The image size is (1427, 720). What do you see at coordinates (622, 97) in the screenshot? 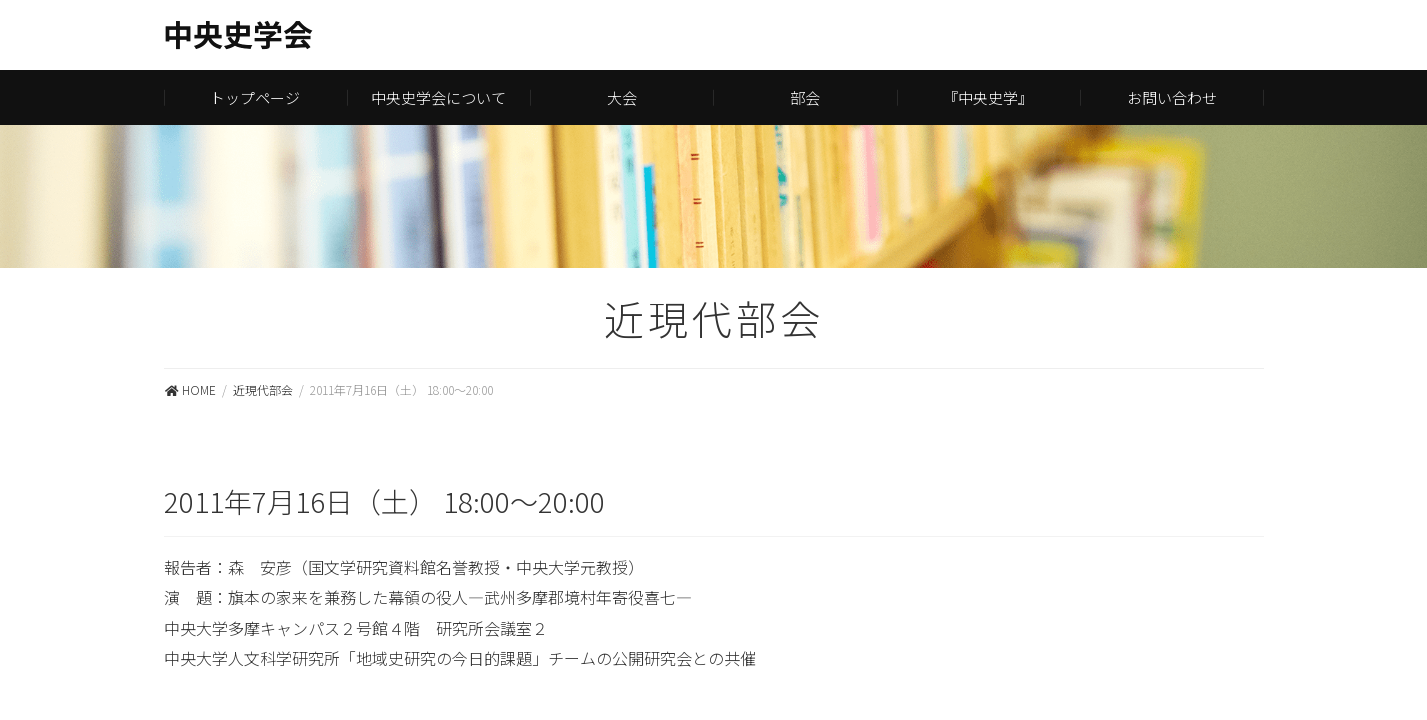
I see `大会` at bounding box center [622, 97].